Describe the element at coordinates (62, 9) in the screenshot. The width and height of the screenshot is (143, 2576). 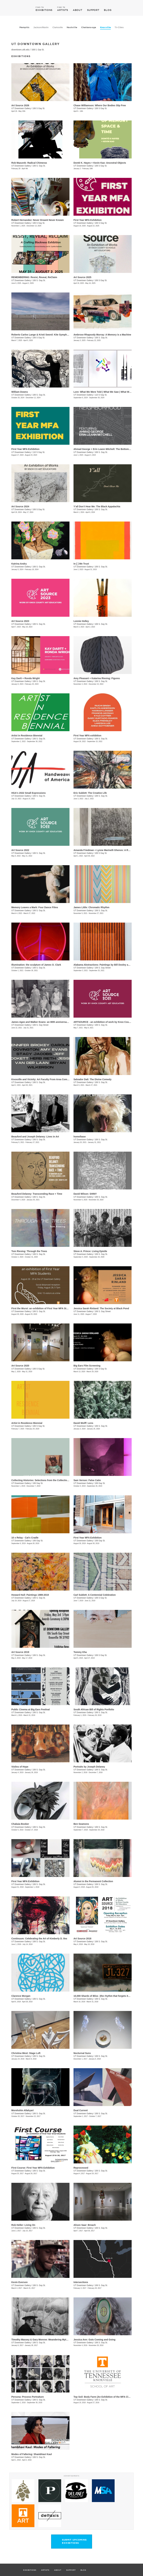
I see `ARTISTS` at that location.